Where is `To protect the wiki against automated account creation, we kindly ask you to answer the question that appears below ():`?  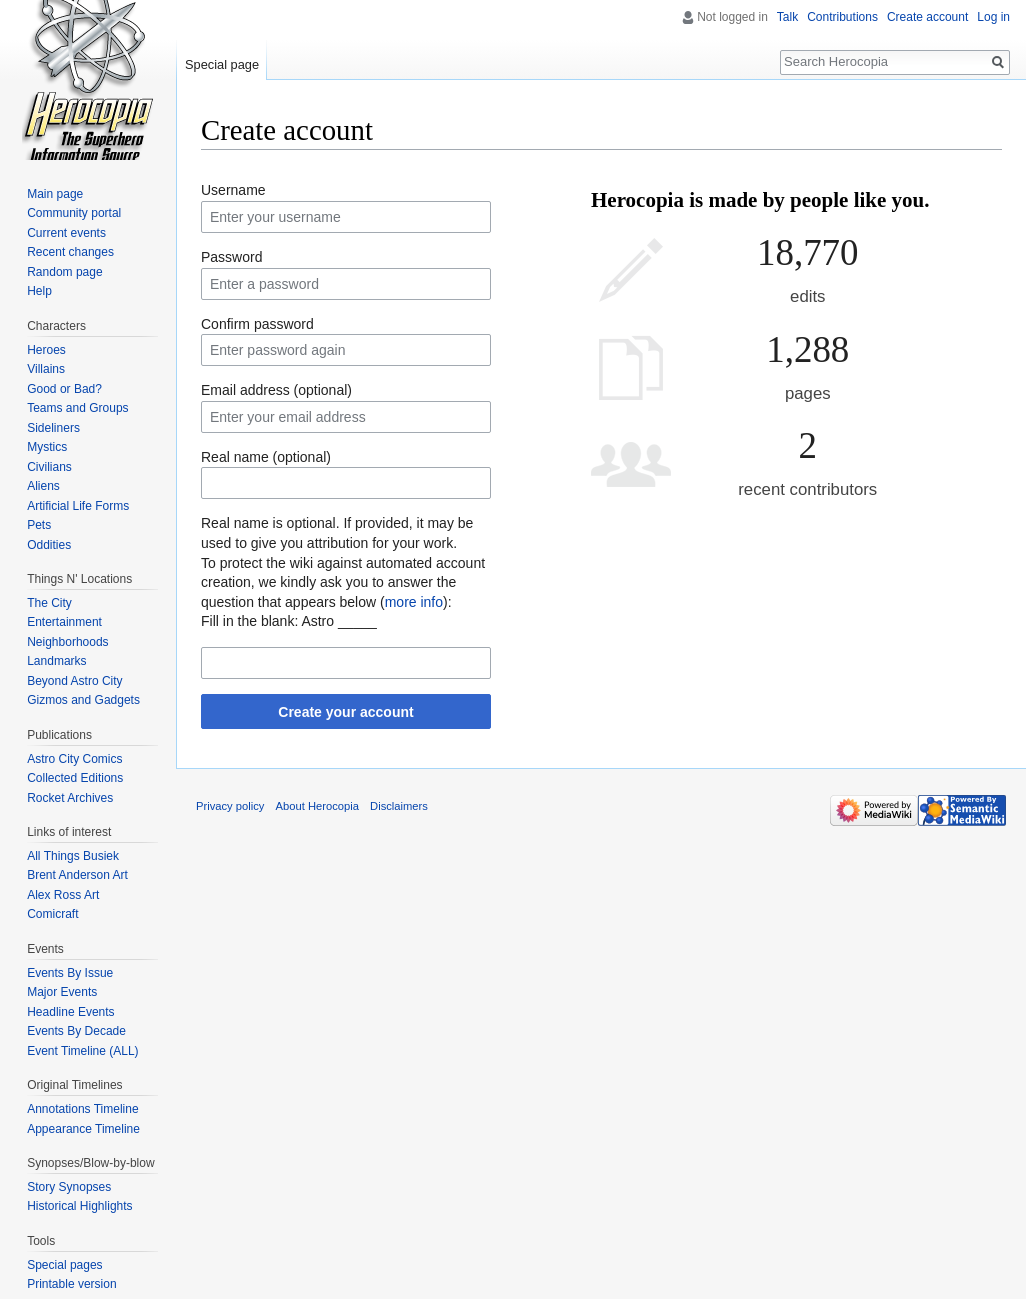 To protect the wiki against automated account creation, we kindly ask you to answer the question that appears below (): is located at coordinates (343, 582).